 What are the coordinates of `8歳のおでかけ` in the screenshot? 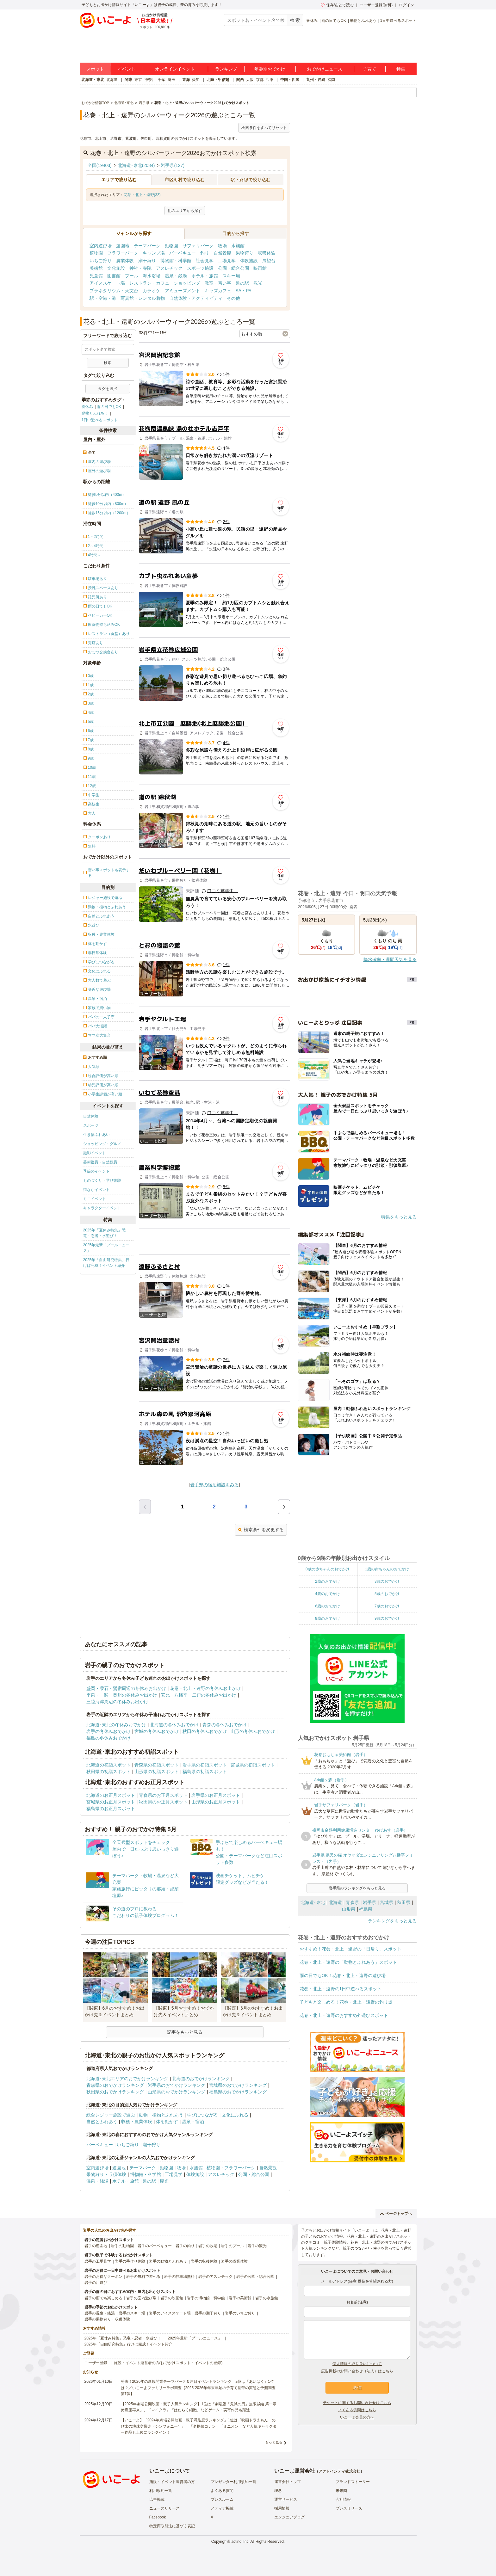 It's located at (327, 1618).